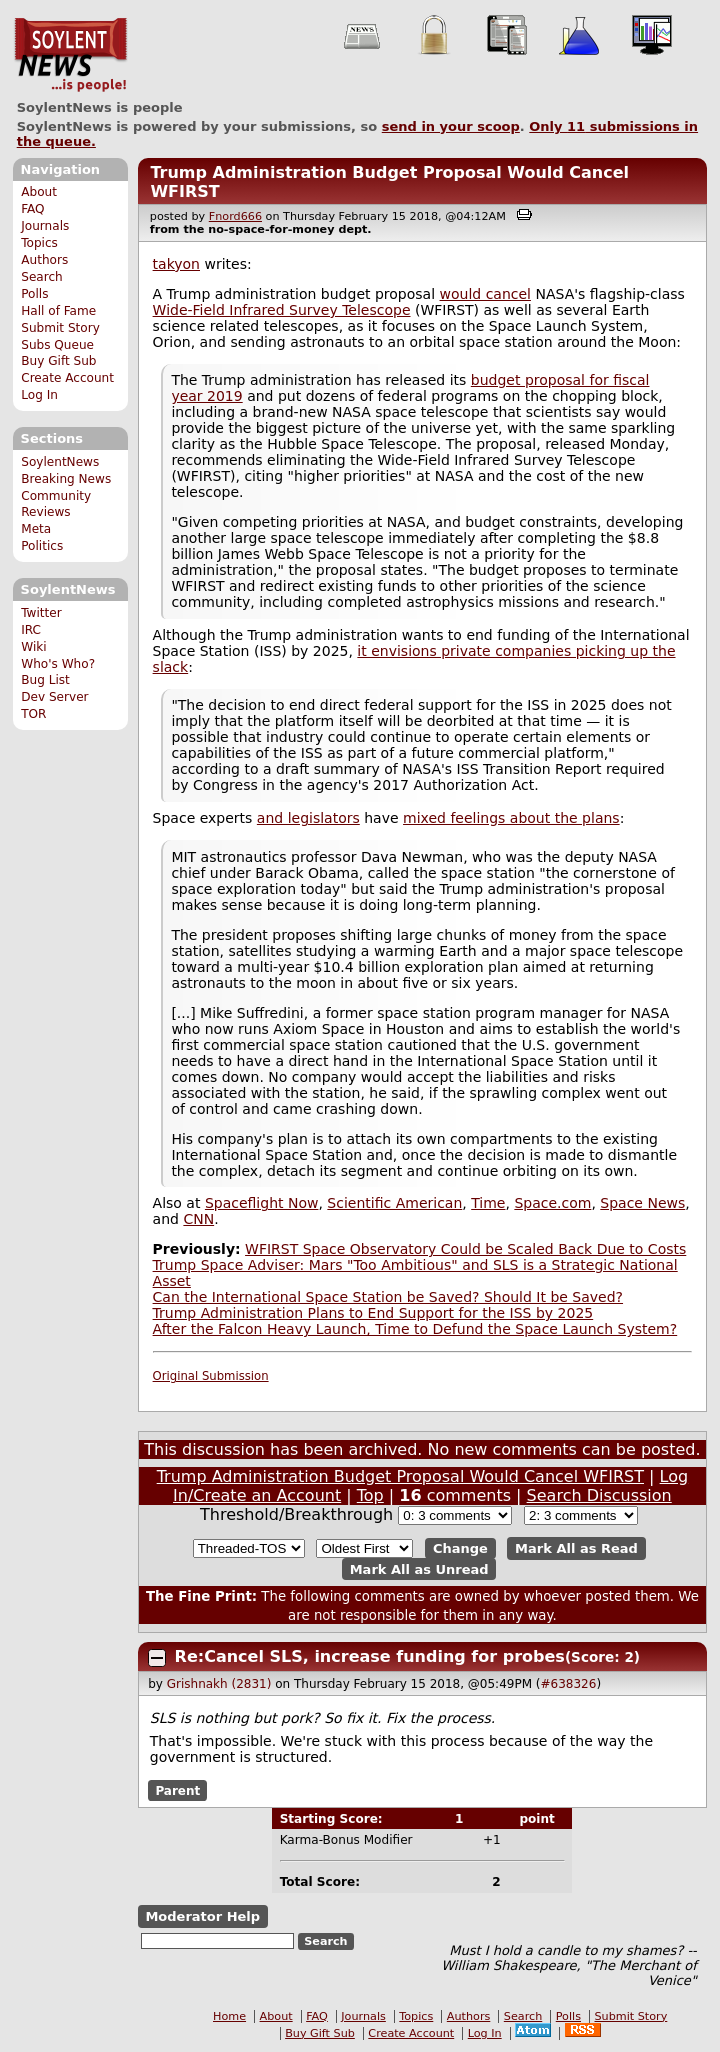 Image resolution: width=720 pixels, height=2052 pixels. Describe the element at coordinates (211, 1376) in the screenshot. I see `Original Submission` at that location.